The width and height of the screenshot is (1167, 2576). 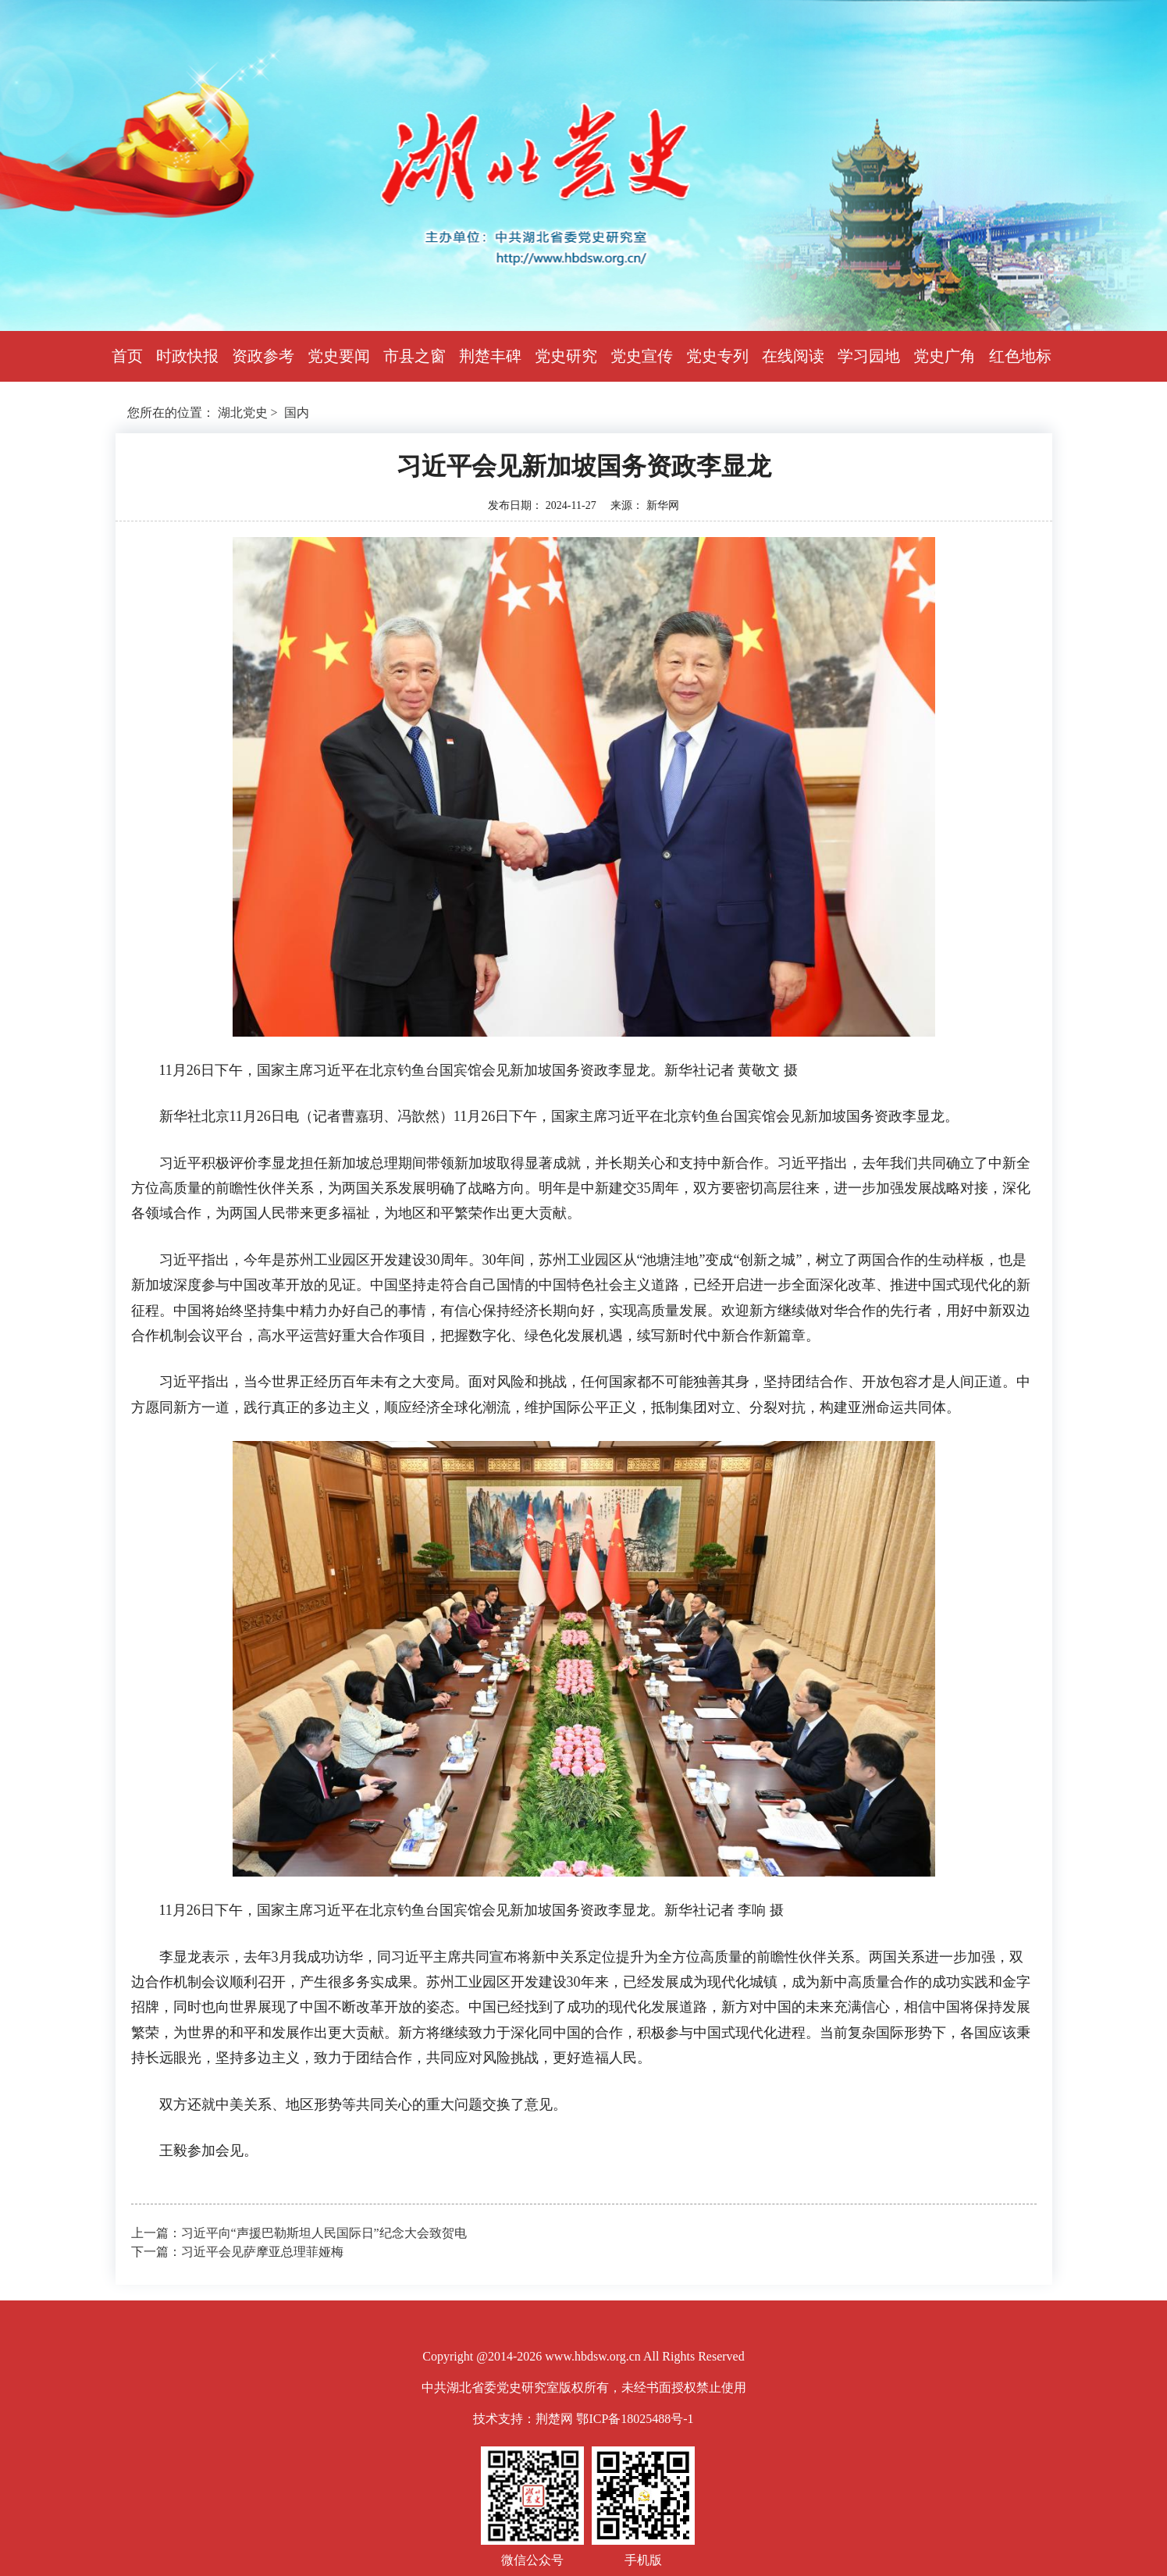 I want to click on 在线阅读, so click(x=793, y=356).